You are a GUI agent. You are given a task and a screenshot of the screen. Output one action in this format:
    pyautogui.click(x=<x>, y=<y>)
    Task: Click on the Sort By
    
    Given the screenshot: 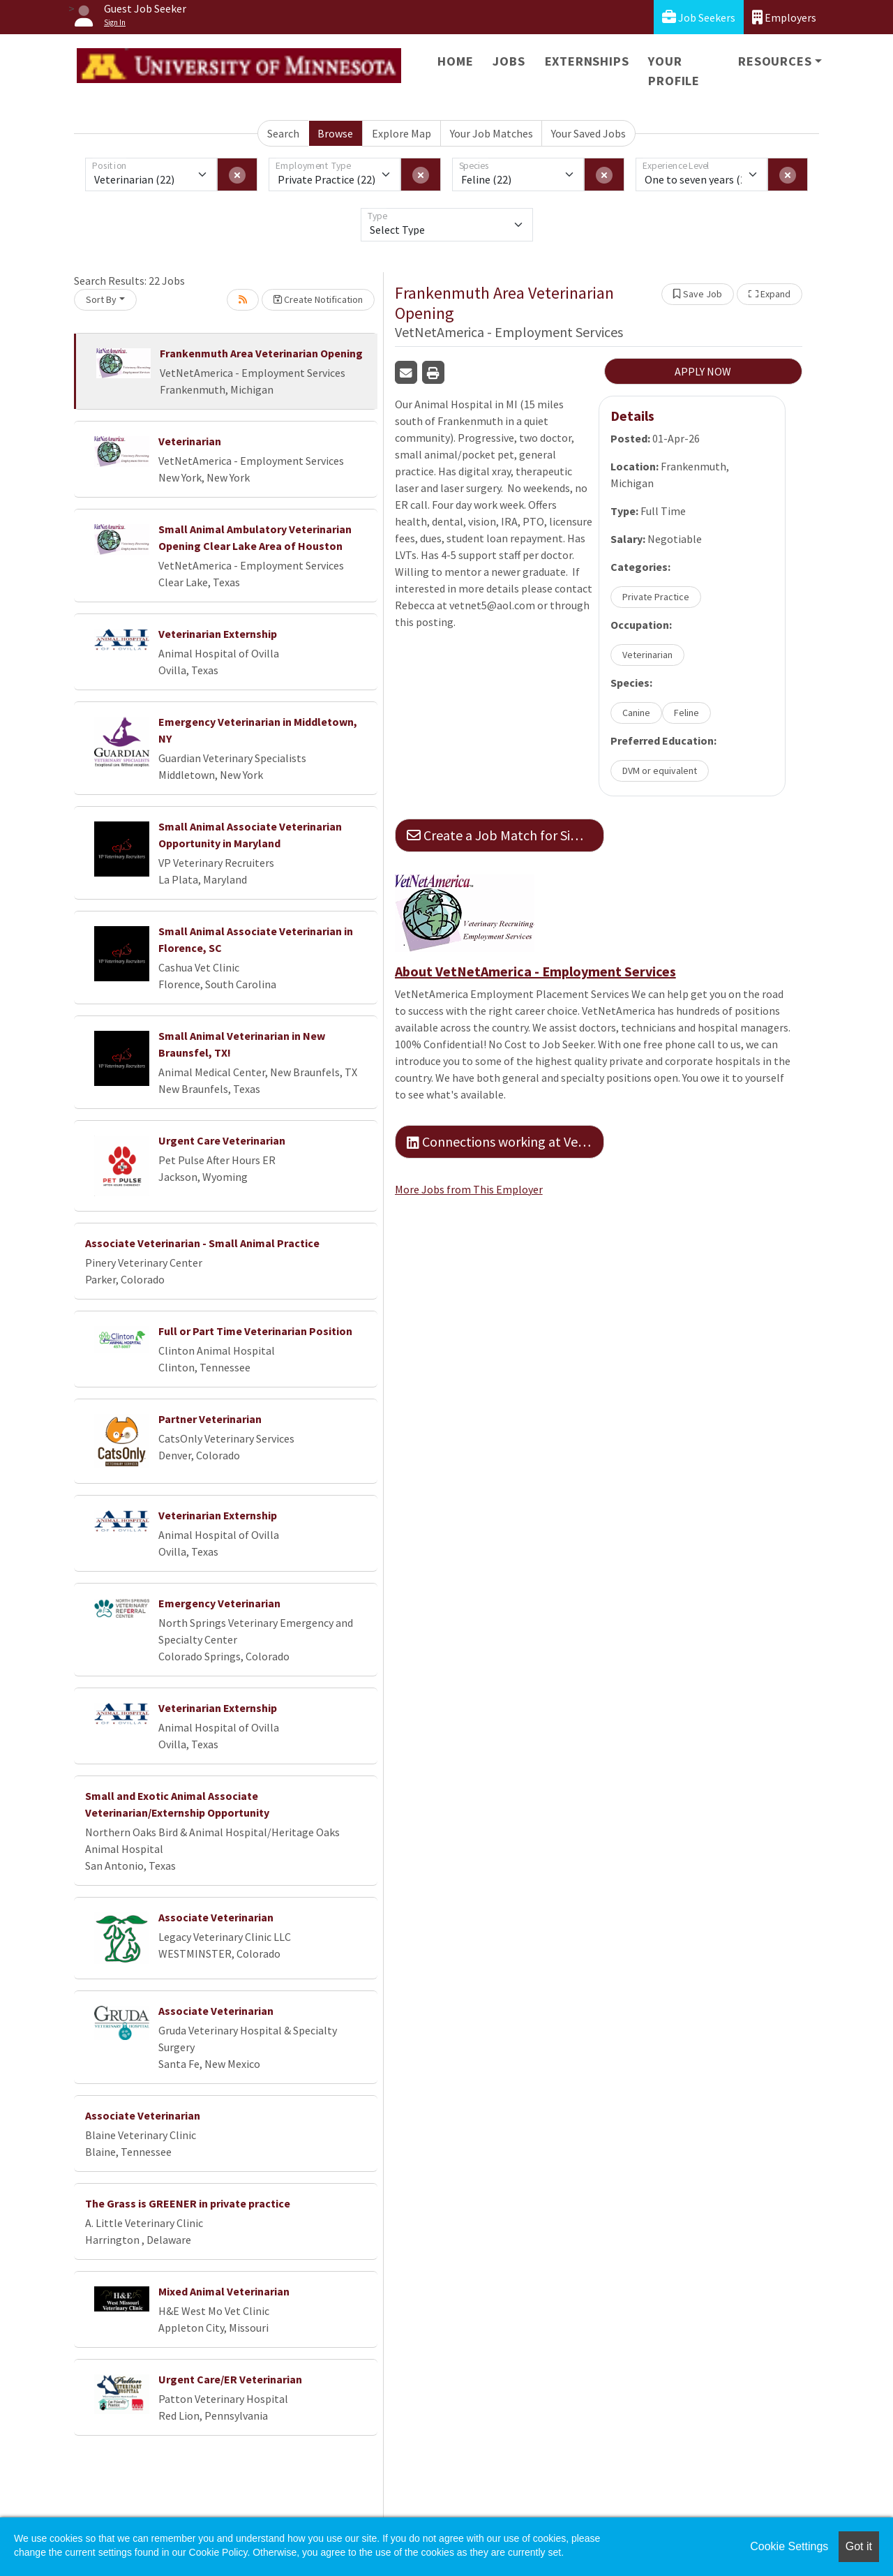 What is the action you would take?
    pyautogui.click(x=101, y=299)
    